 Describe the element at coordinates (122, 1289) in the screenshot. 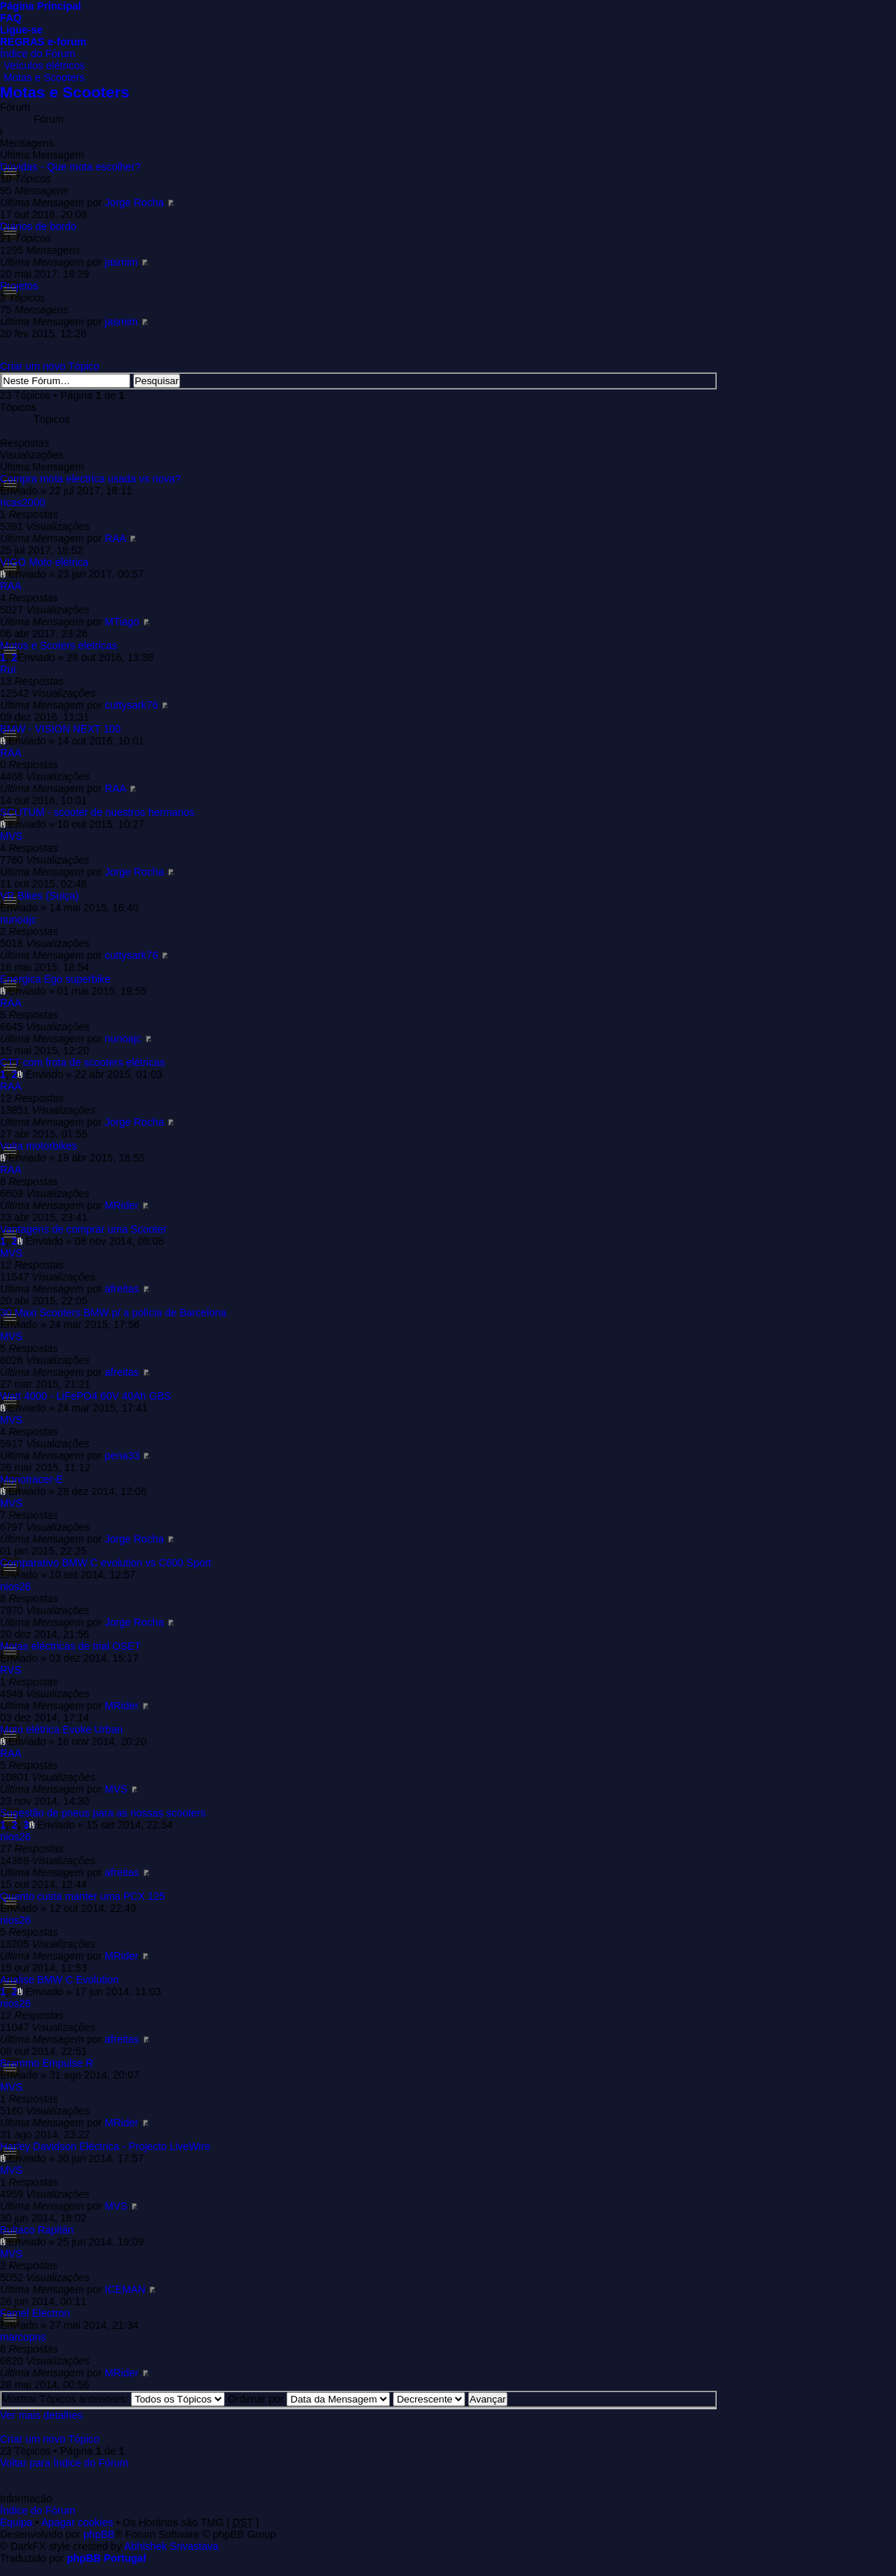

I see `afreitas` at that location.